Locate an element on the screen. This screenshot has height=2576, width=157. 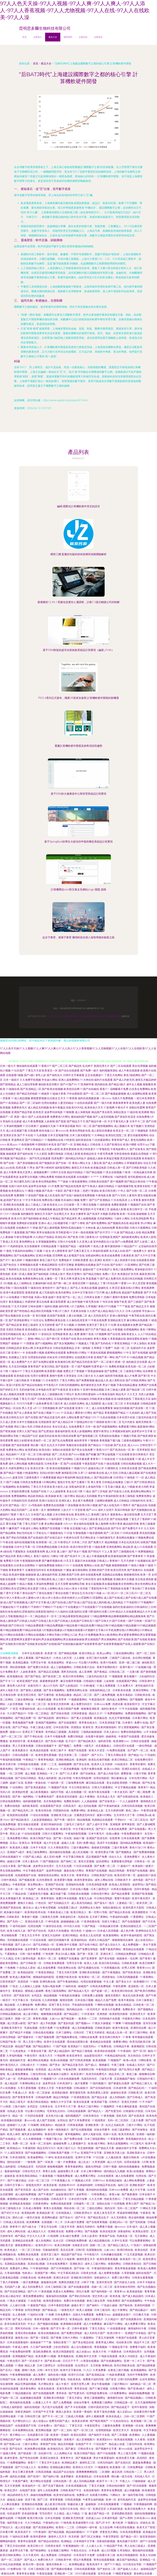
夜爽爽爽爽爽影院 is located at coordinates (87, 2471).